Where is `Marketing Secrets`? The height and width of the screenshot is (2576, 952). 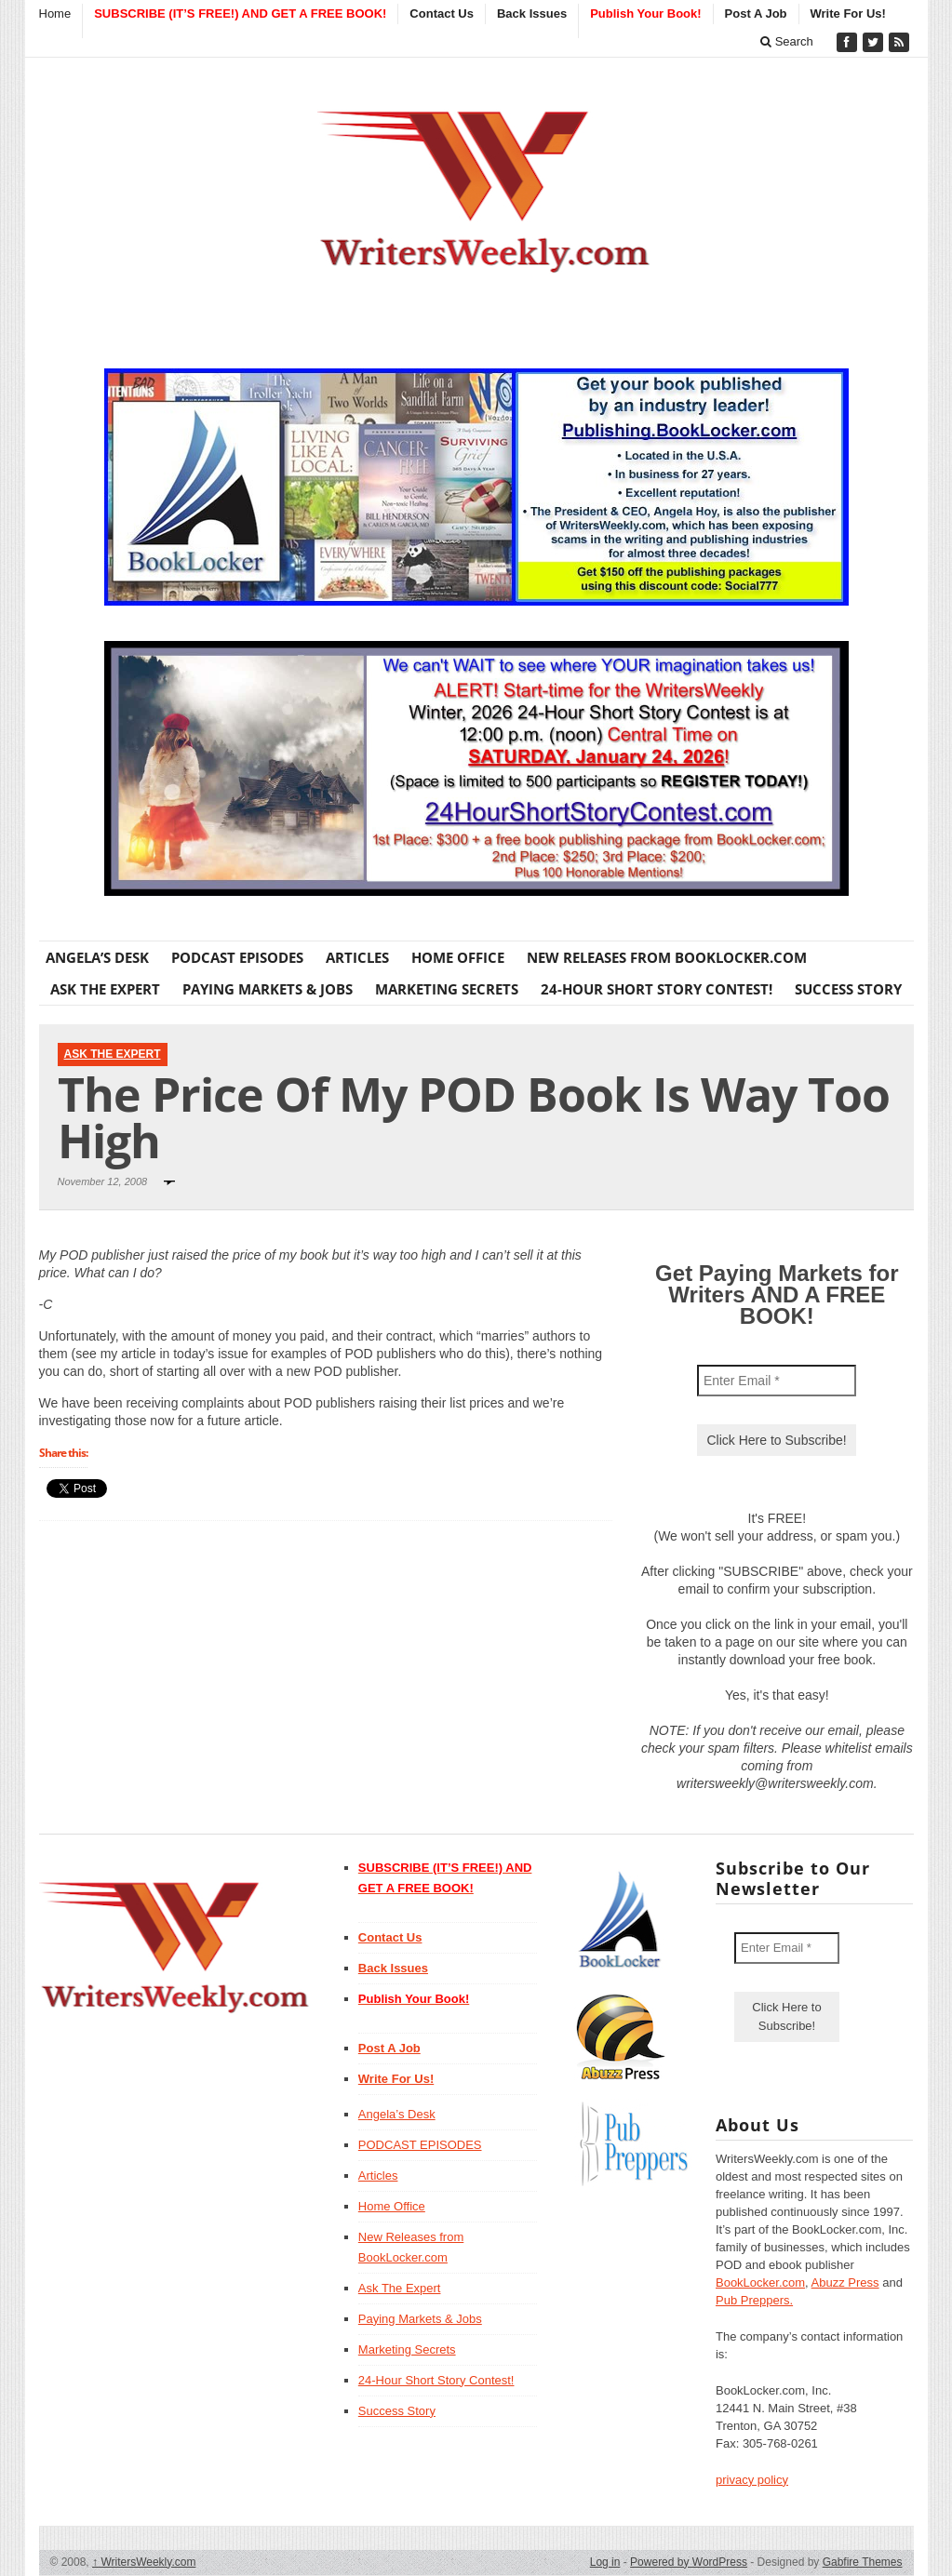 Marketing Secrets is located at coordinates (446, 989).